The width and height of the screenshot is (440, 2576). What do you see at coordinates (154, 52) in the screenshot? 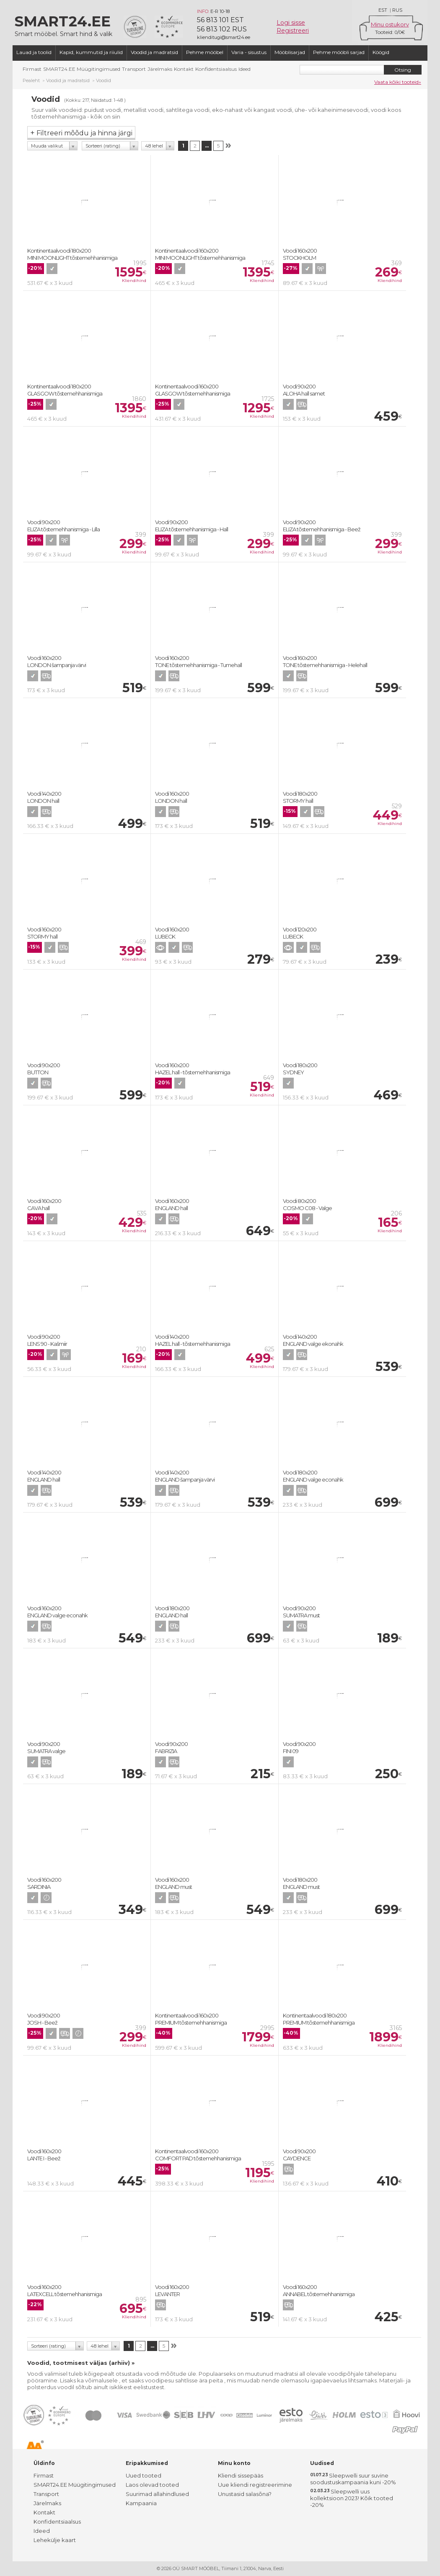
I see `Voodid ja madratsid` at bounding box center [154, 52].